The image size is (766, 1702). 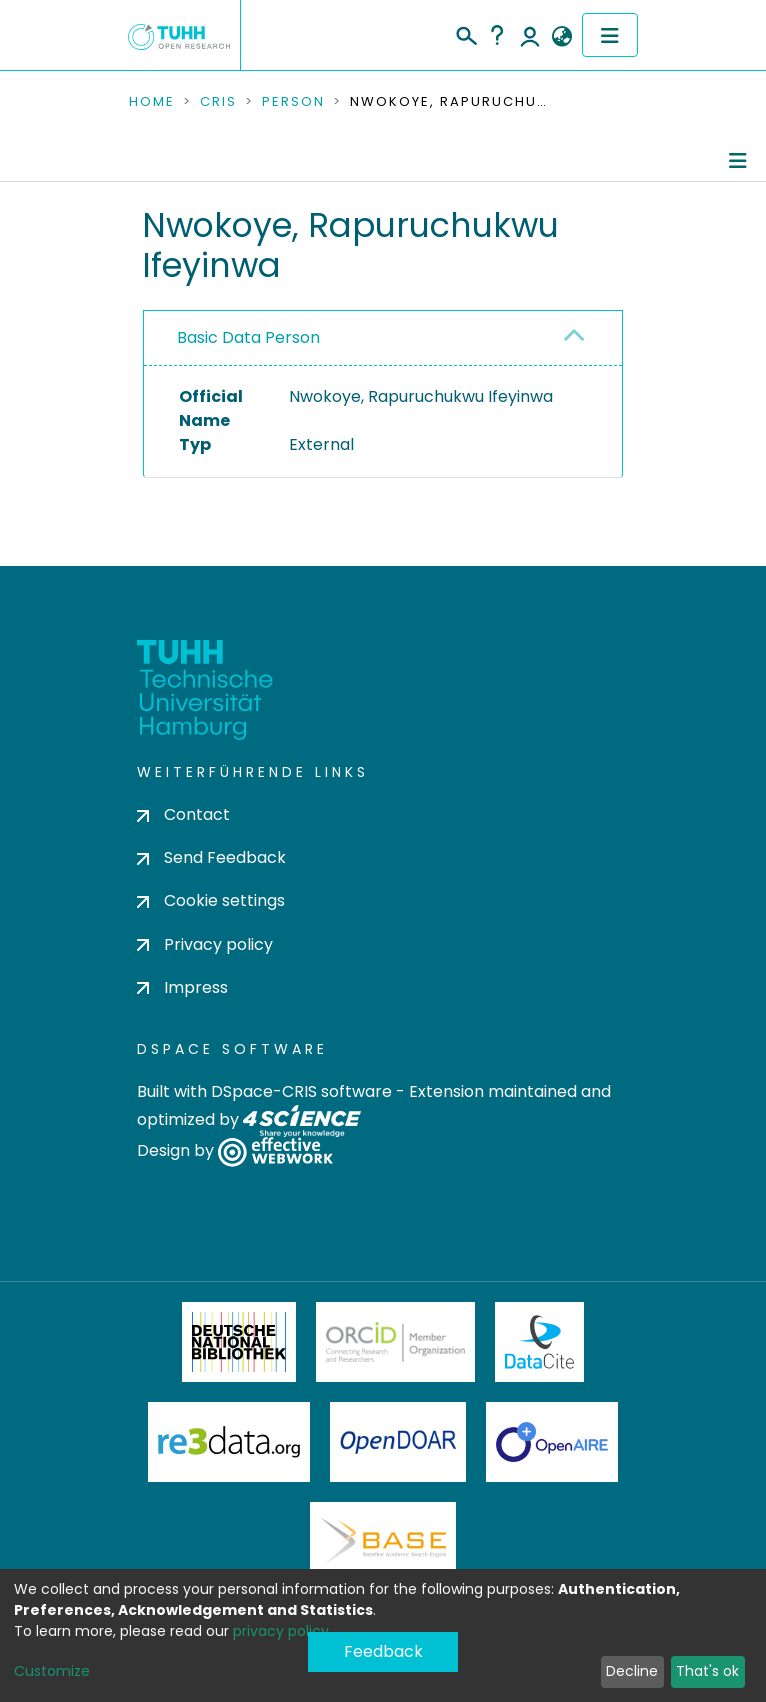 What do you see at coordinates (530, 35) in the screenshot?
I see `Log In` at bounding box center [530, 35].